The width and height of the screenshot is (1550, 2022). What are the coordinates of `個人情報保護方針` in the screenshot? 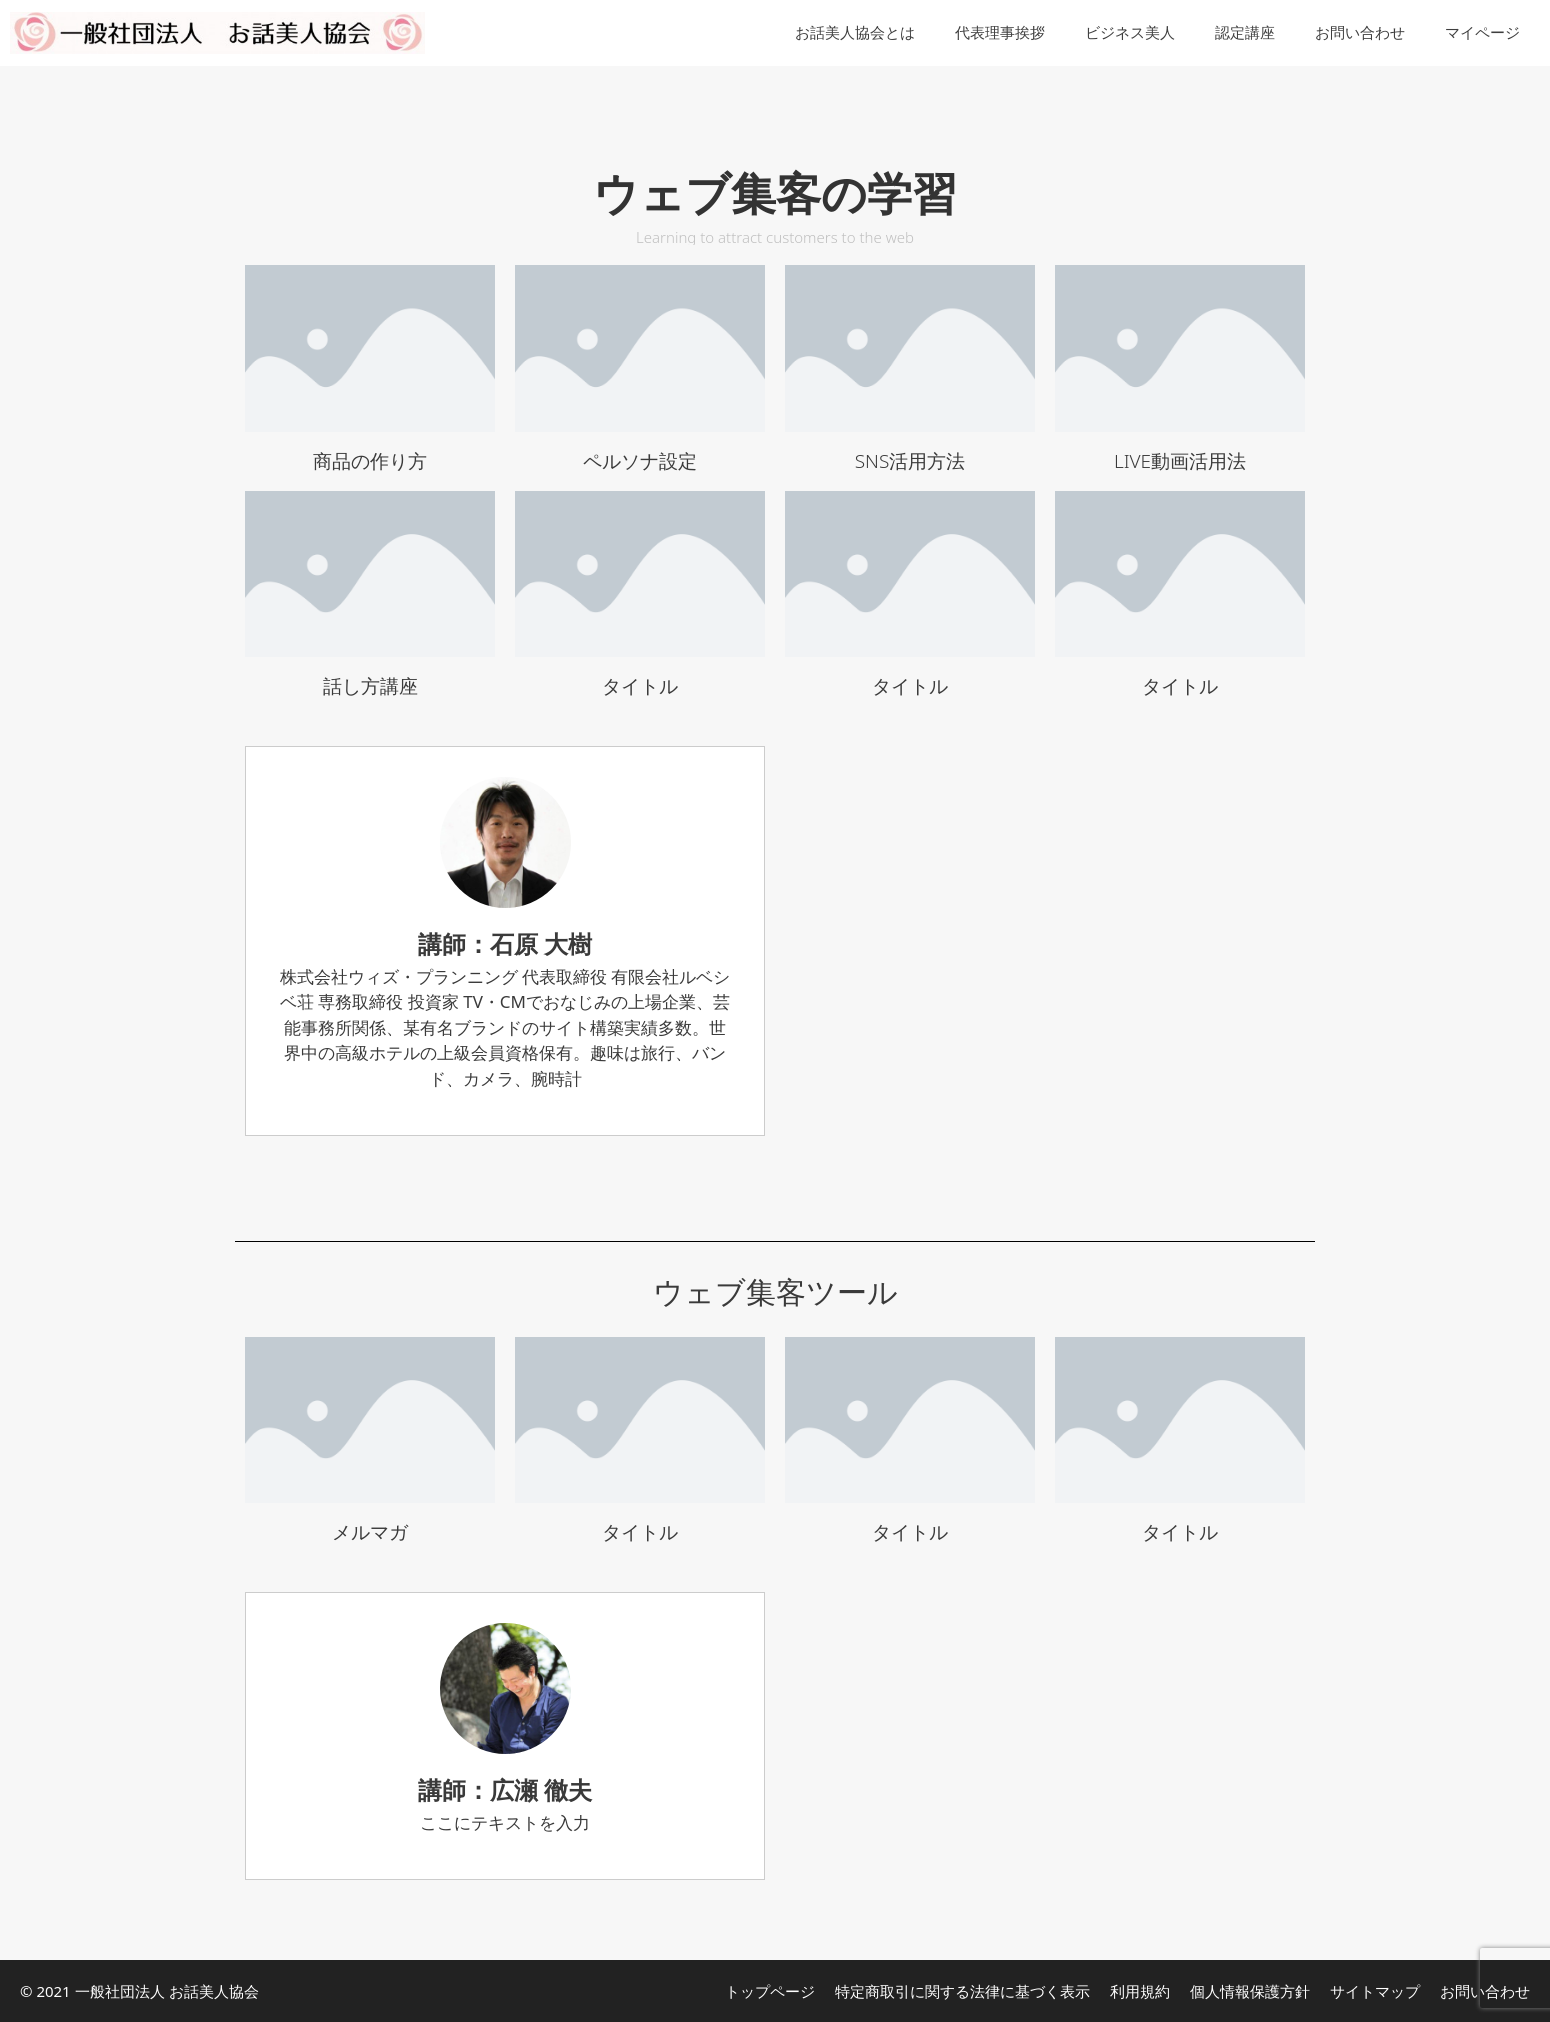 It's located at (1250, 1991).